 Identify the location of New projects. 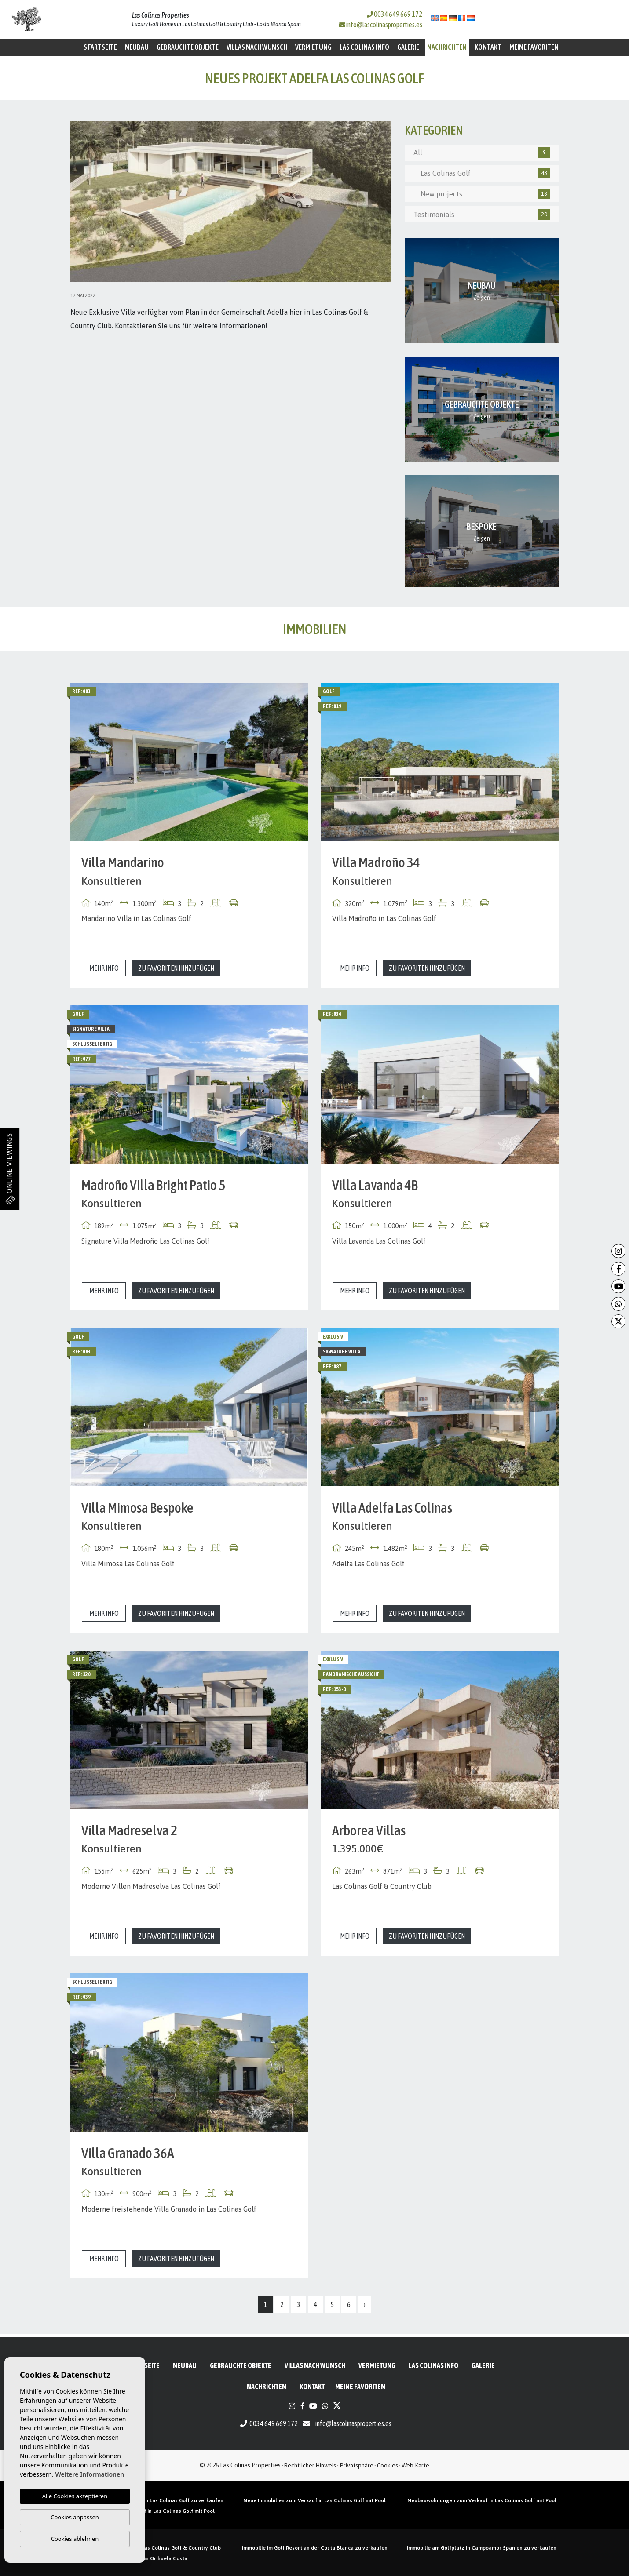
(481, 194).